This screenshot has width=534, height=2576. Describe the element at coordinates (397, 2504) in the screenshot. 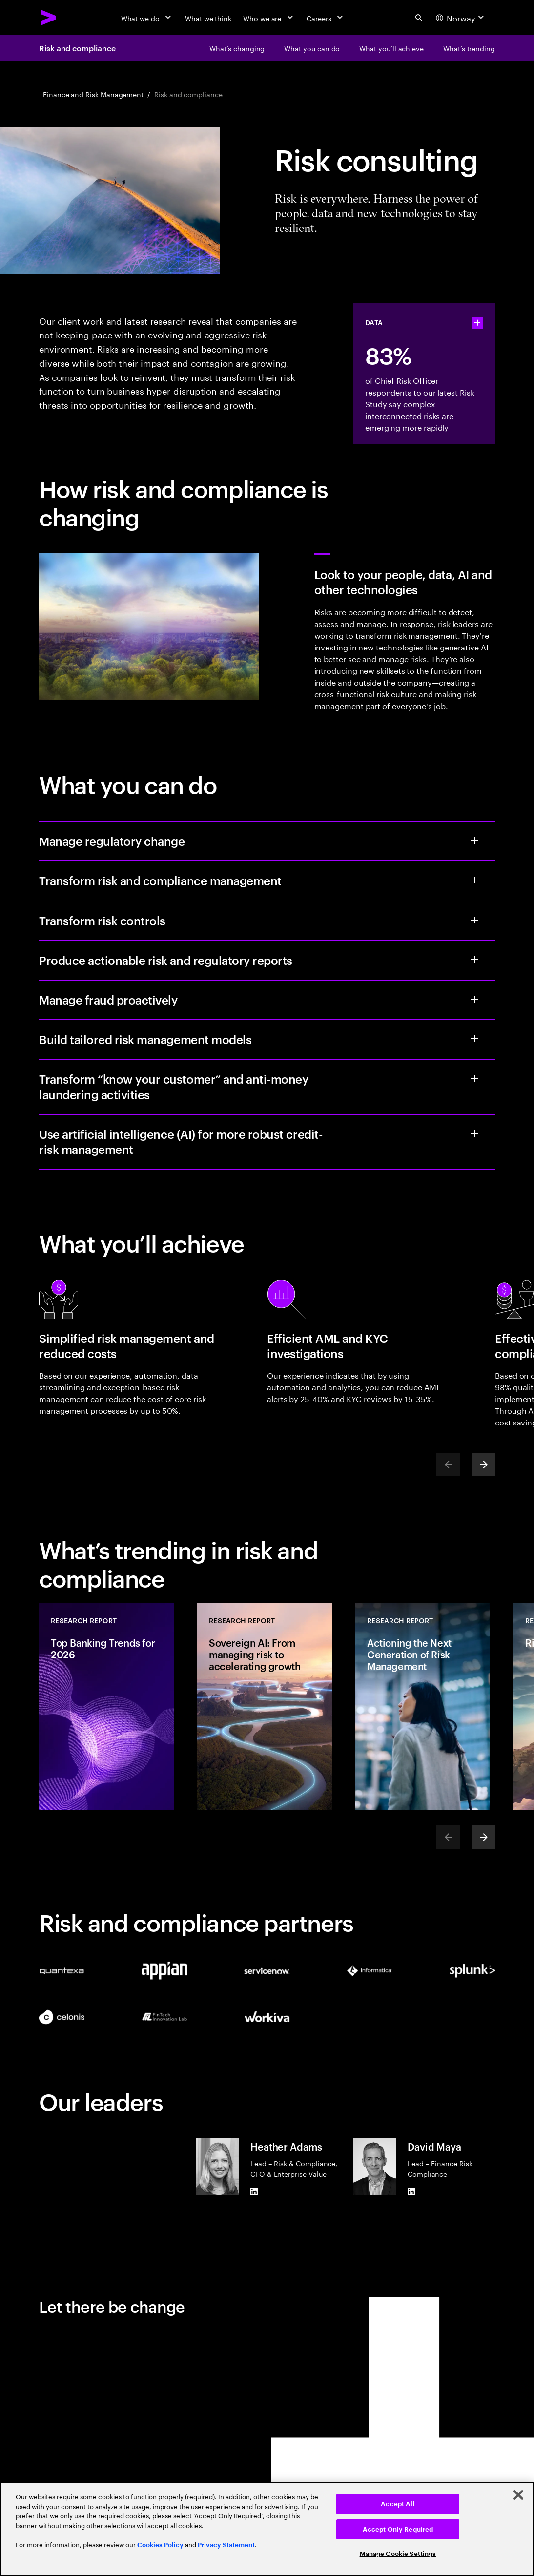

I see `Accept All` at that location.